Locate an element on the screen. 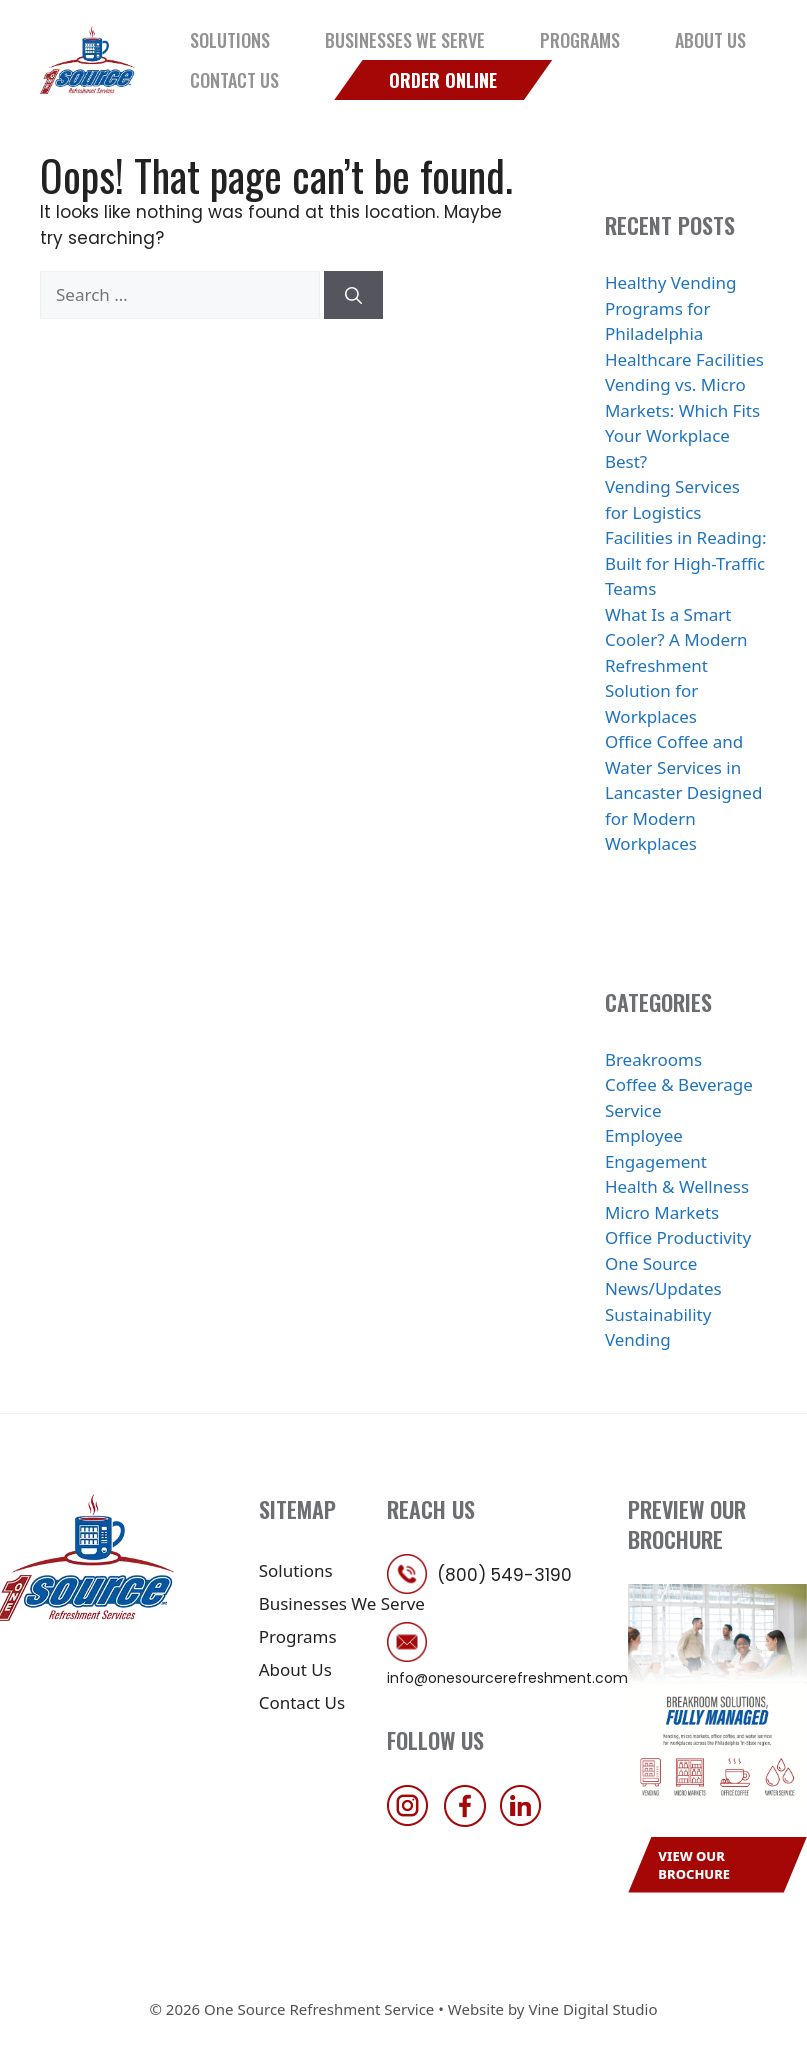  (800) 549-3190 is located at coordinates (504, 1575).